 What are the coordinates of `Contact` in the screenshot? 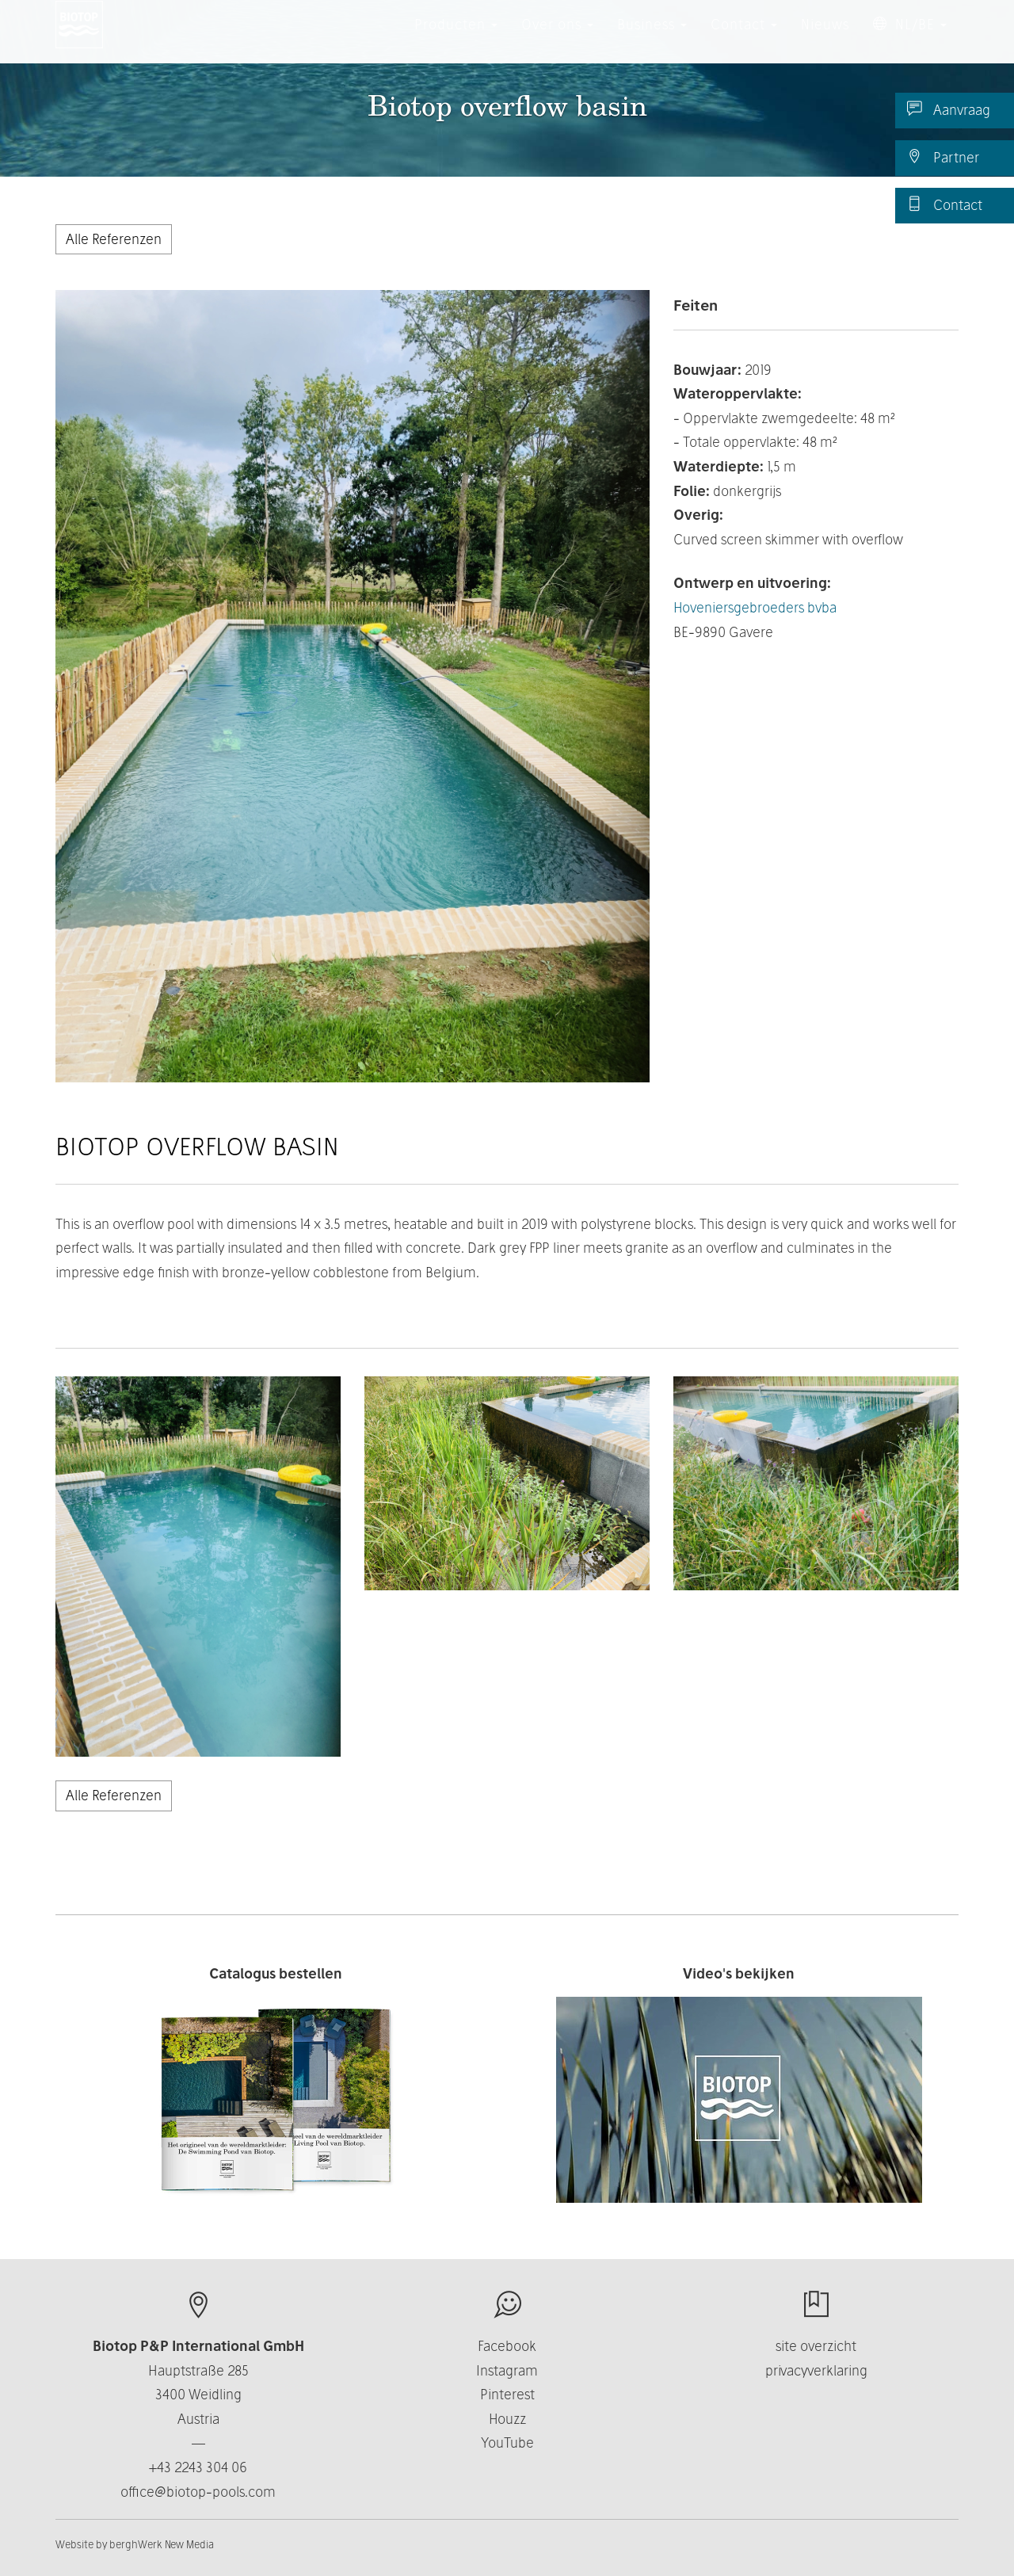 It's located at (944, 204).